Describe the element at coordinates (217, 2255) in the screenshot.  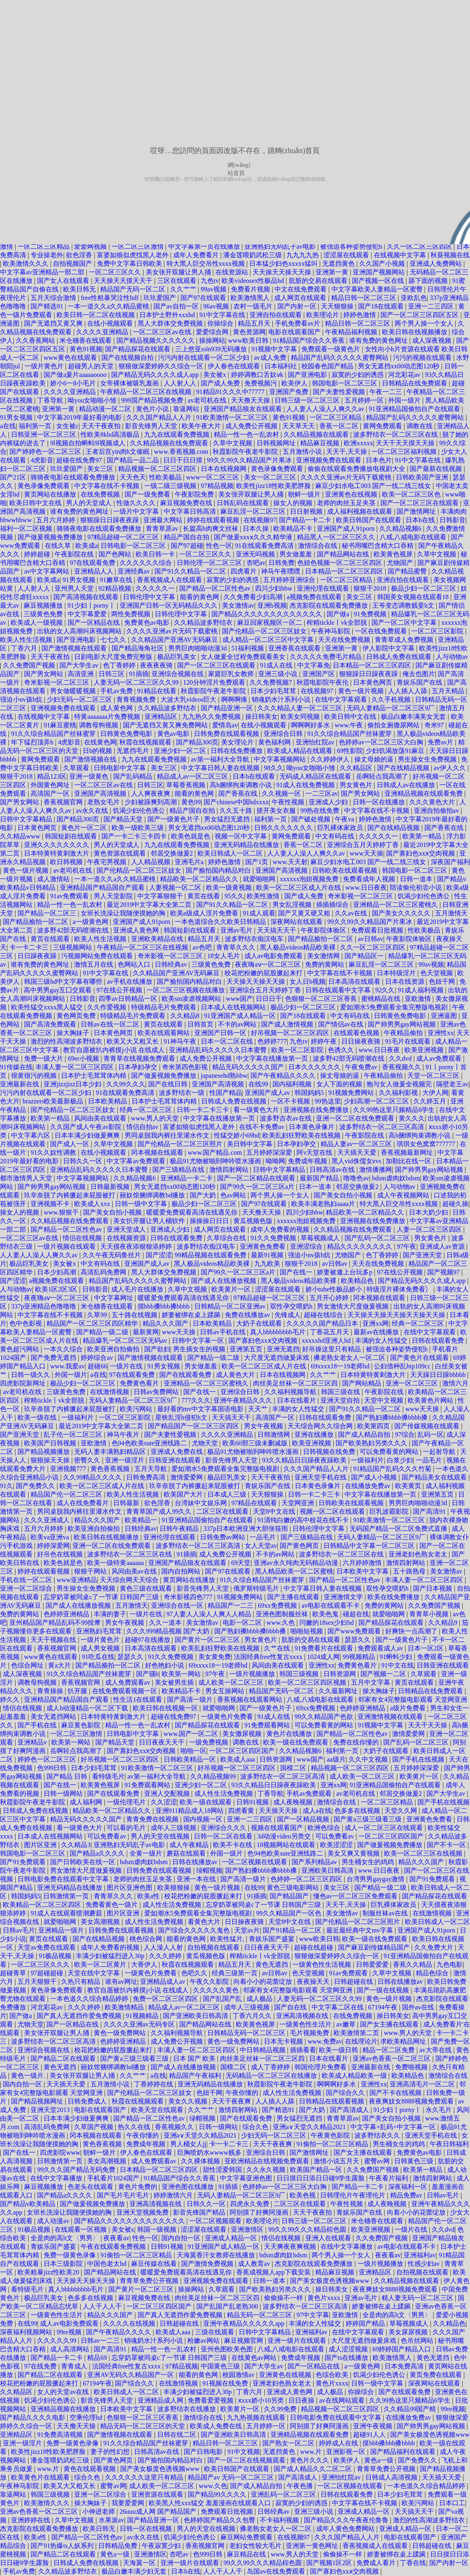
I see `天海翼香汗女教师在线播放` at that location.